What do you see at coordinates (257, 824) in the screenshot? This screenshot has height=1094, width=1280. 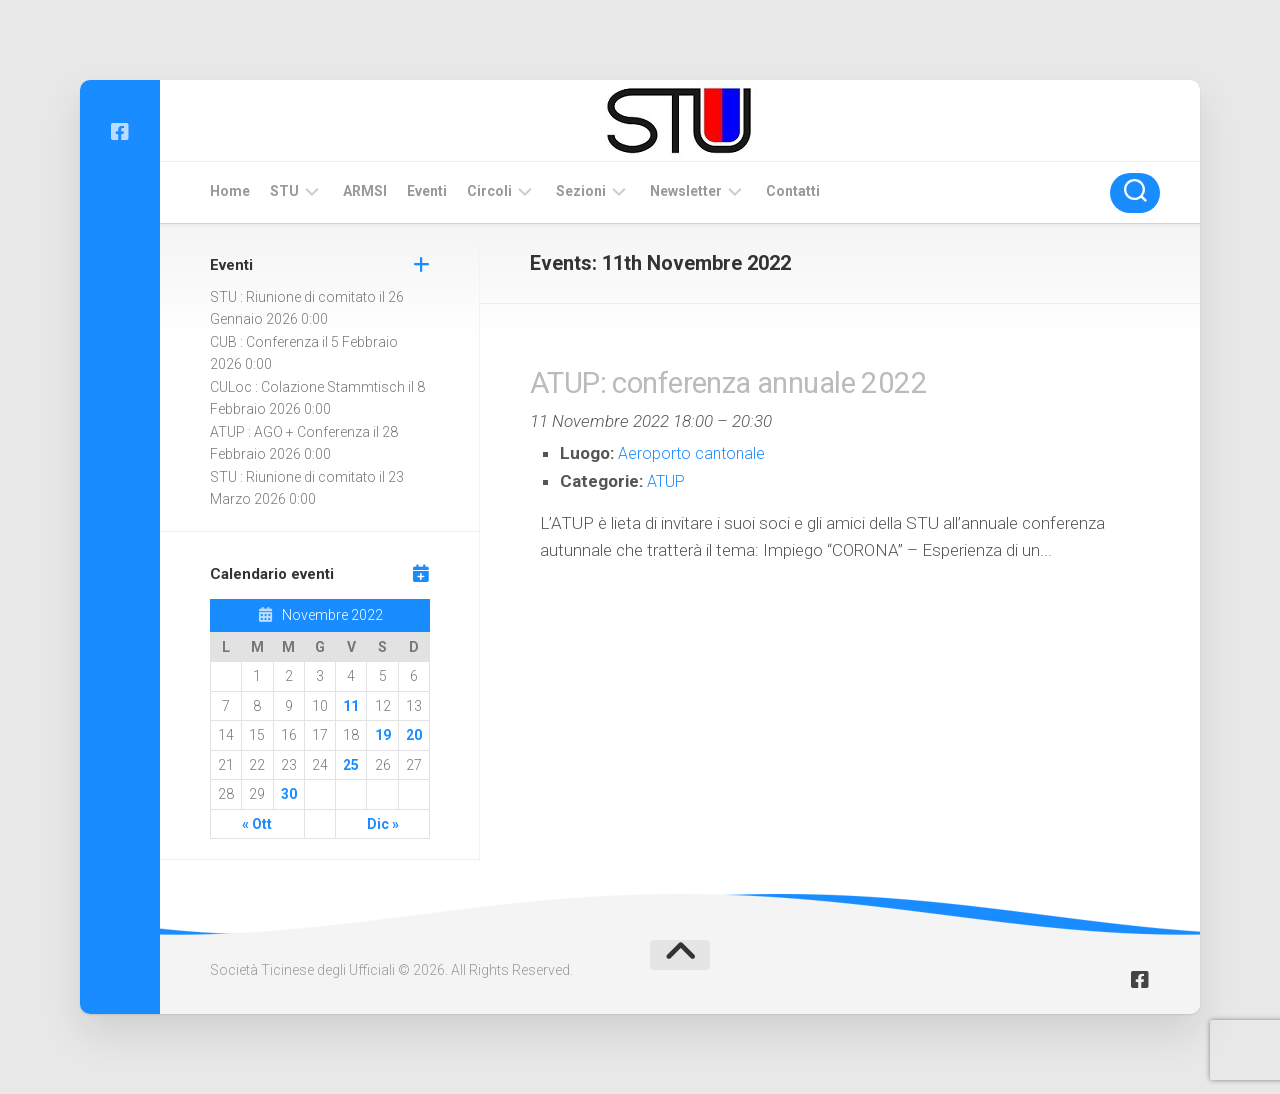 I see `« Ott` at bounding box center [257, 824].